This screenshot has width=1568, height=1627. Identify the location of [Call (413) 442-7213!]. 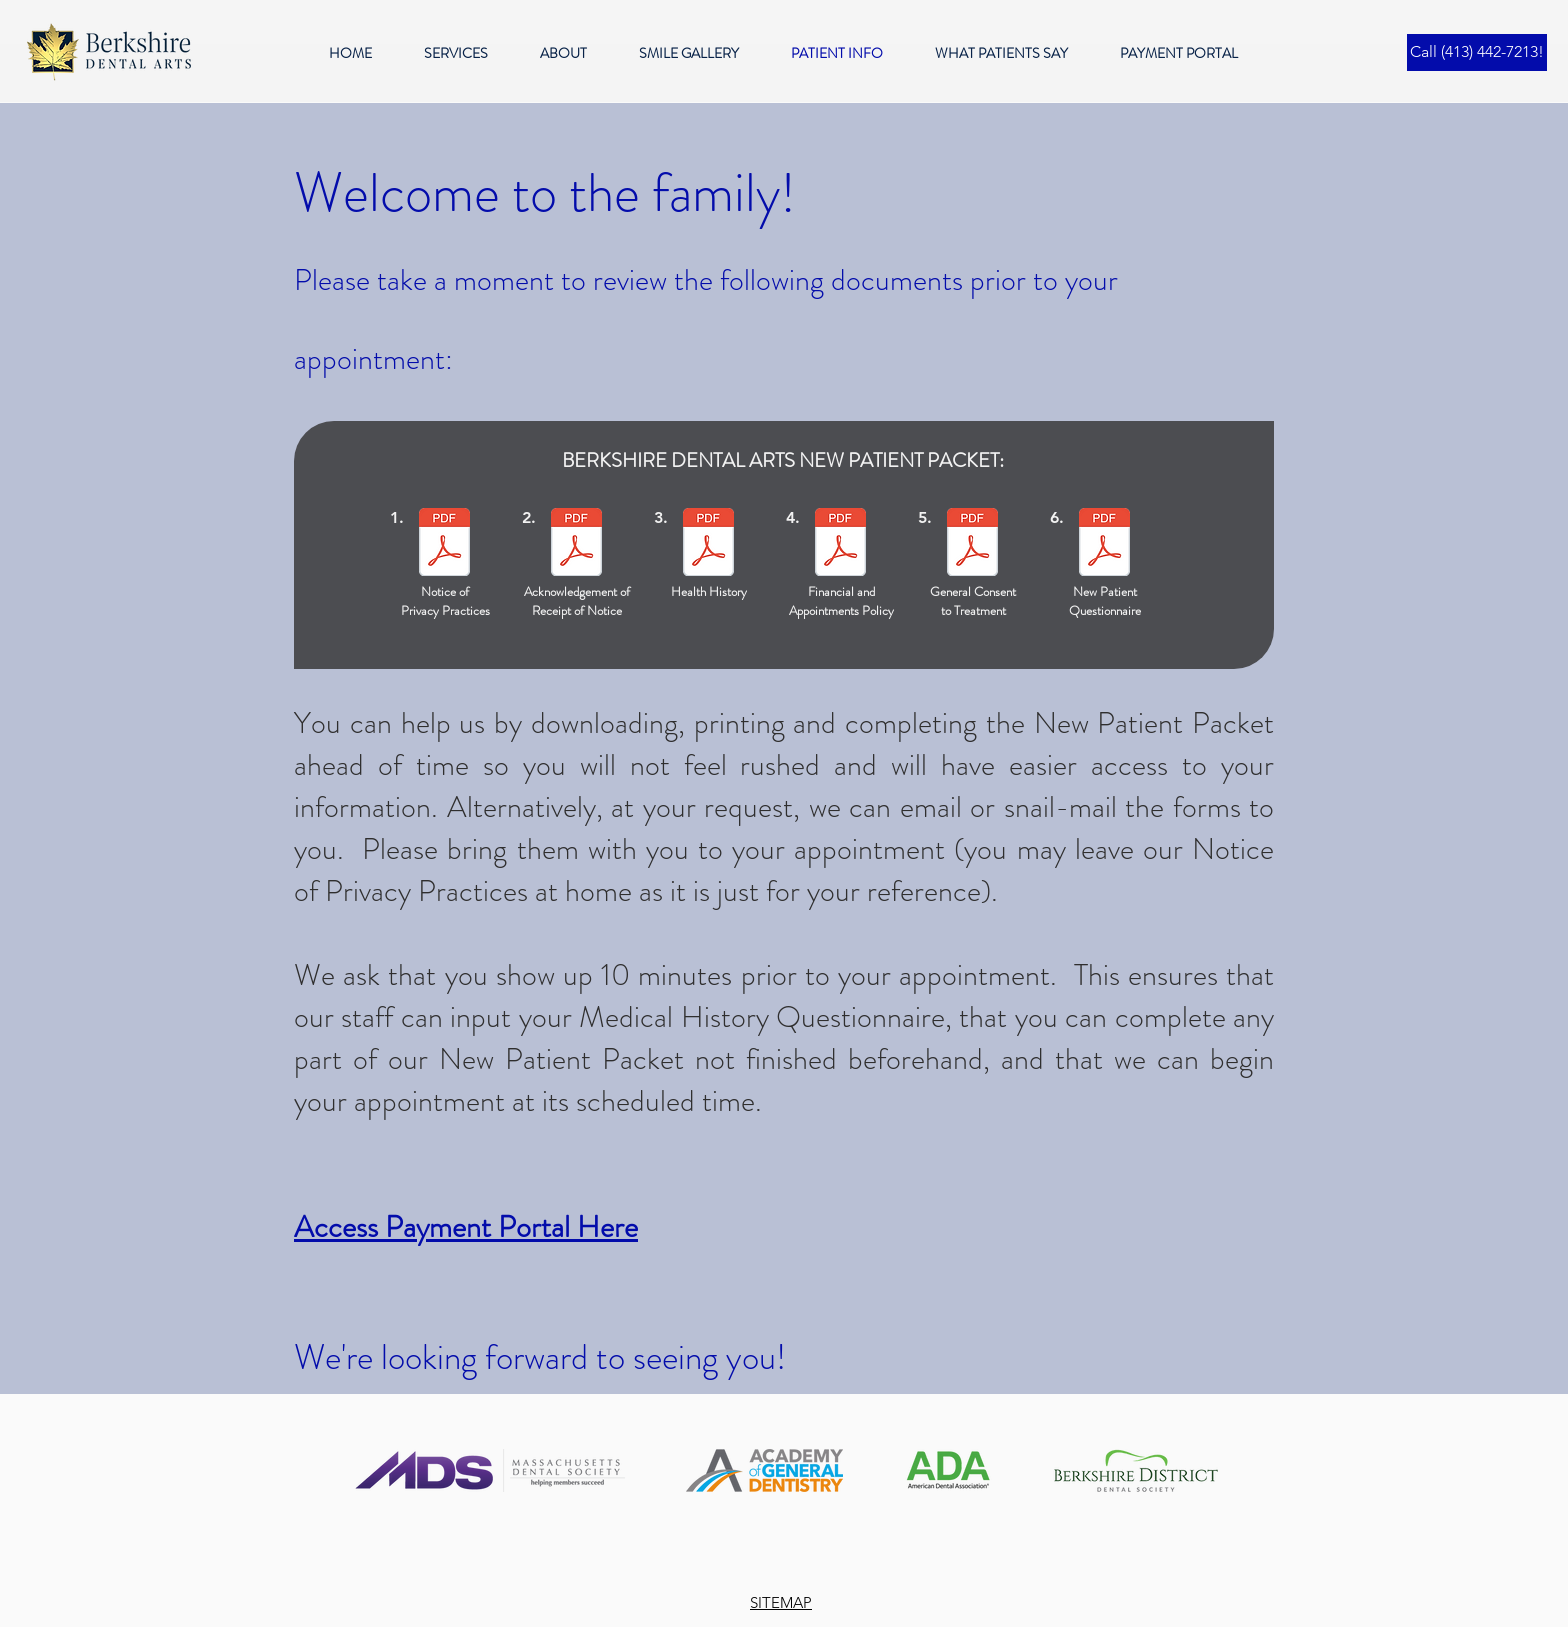
(1477, 52).